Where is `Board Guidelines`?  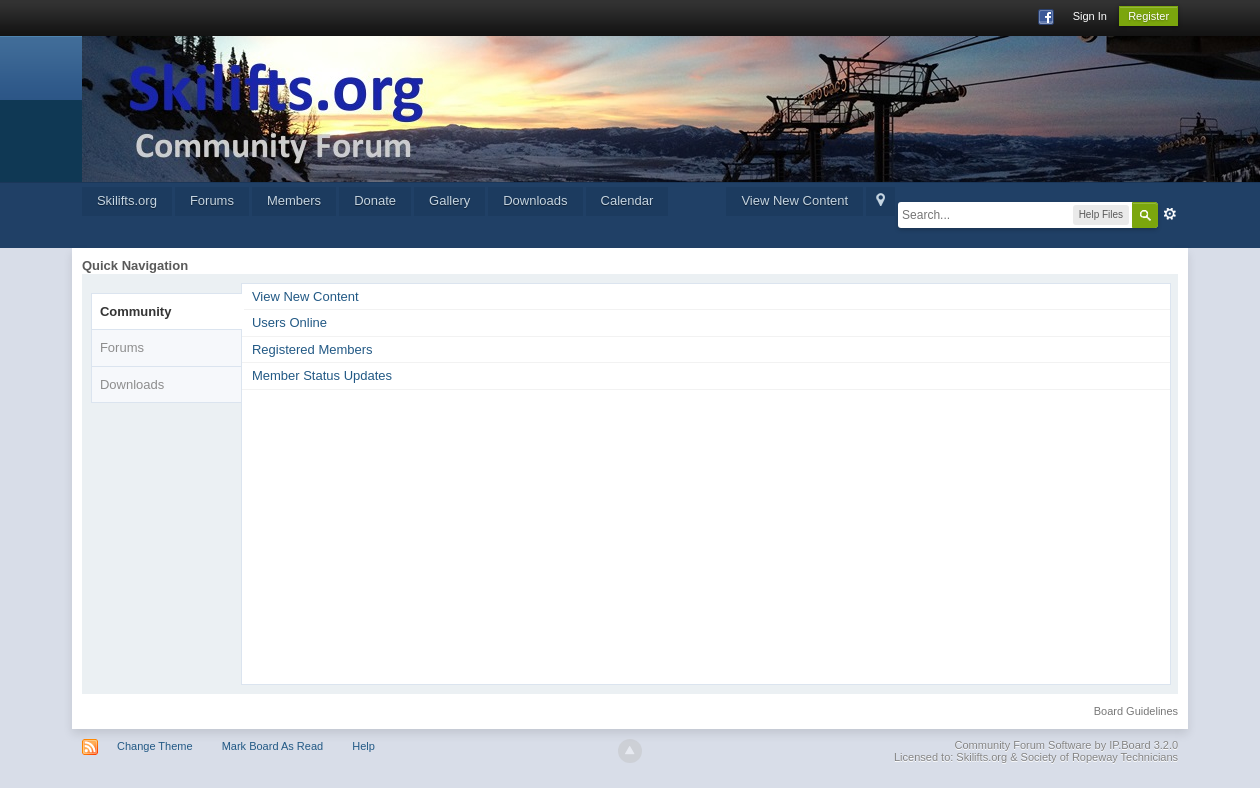
Board Guidelines is located at coordinates (1136, 711).